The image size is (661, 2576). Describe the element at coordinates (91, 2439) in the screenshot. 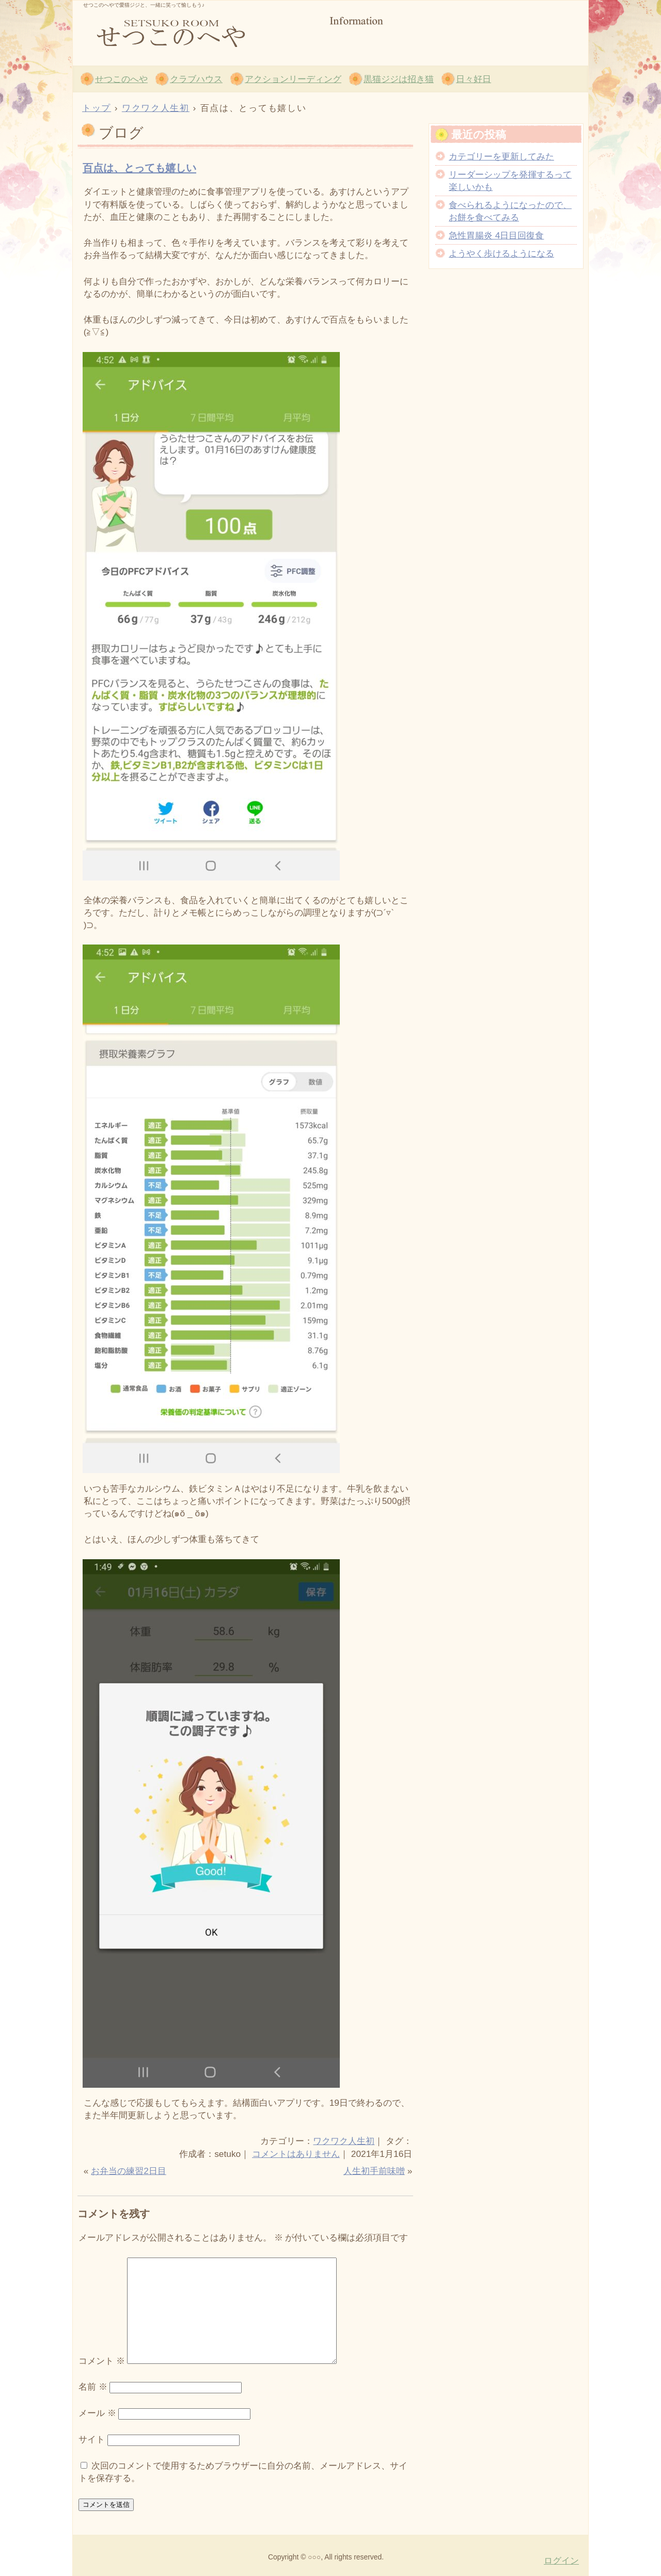

I see `サイト` at that location.